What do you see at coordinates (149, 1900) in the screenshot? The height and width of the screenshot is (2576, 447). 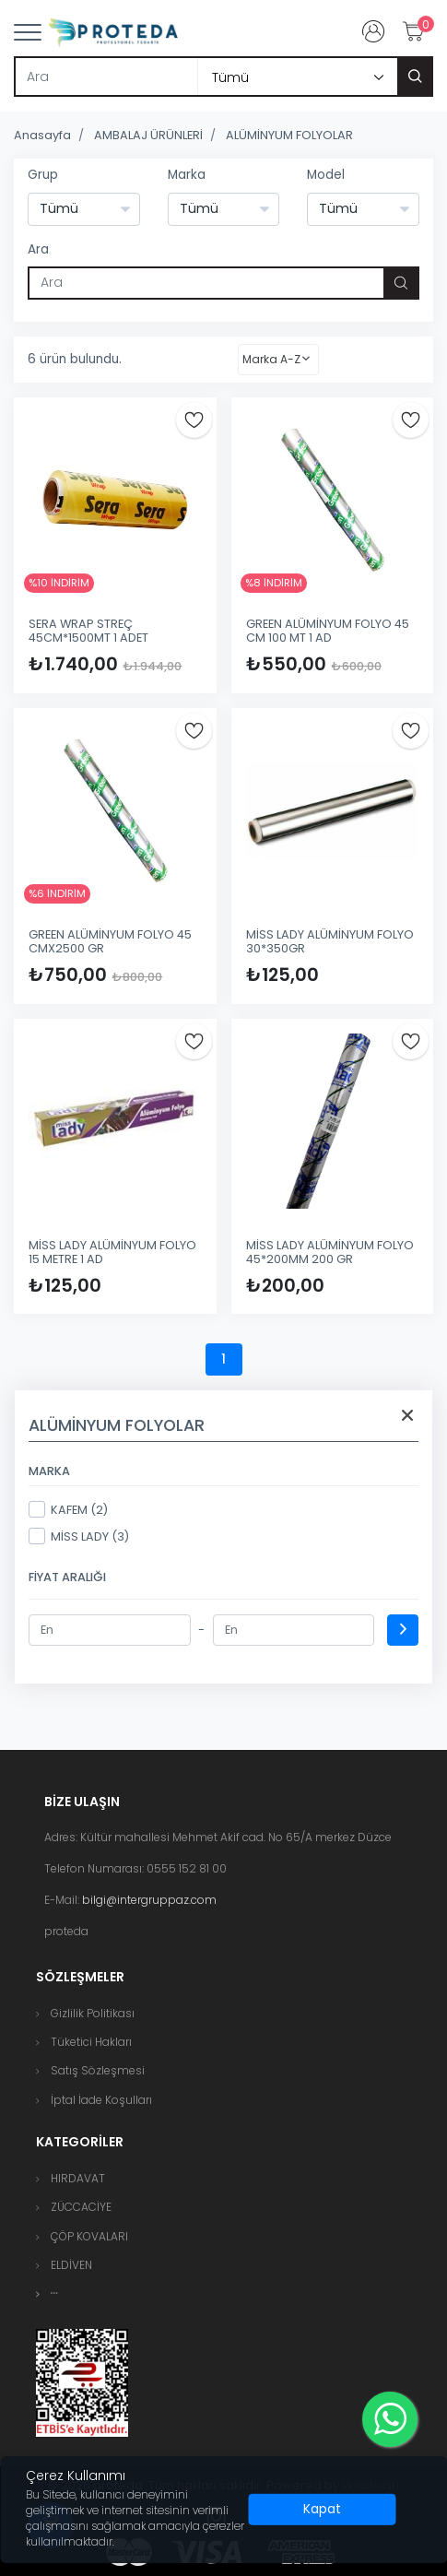 I see `bilgi@intergruppaz.com` at bounding box center [149, 1900].